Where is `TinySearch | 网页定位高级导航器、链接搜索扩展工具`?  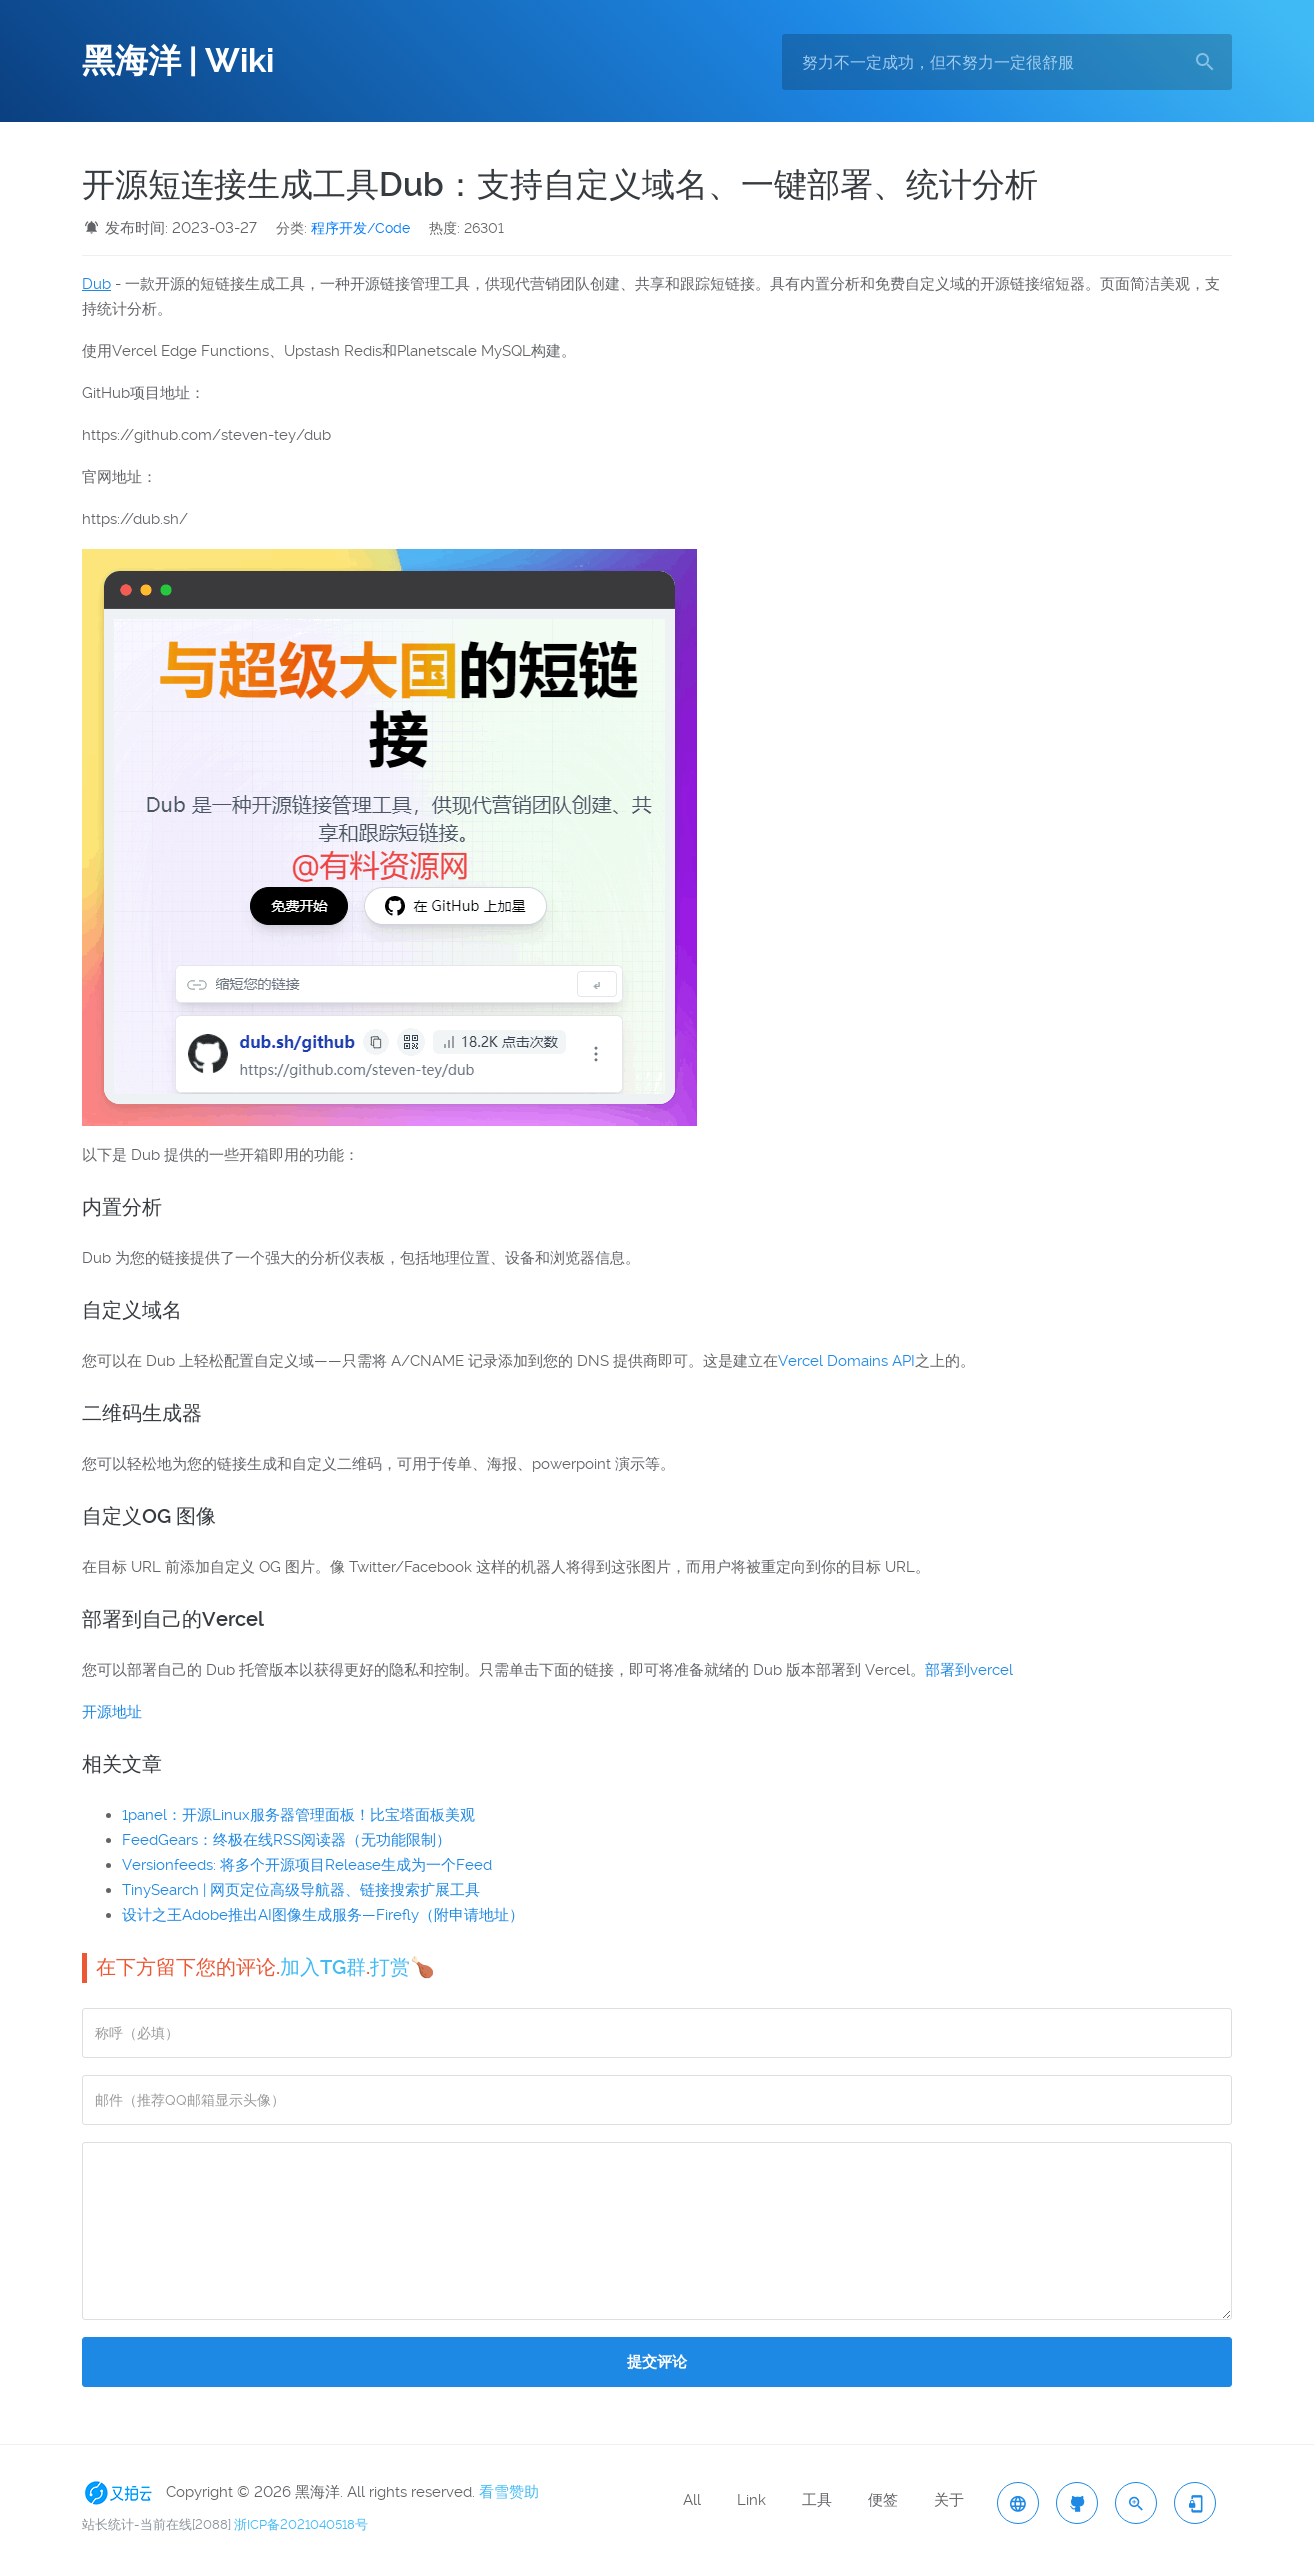 TinySearch | 网页定位高级导航器、链接搜索扩展工具 is located at coordinates (301, 1890).